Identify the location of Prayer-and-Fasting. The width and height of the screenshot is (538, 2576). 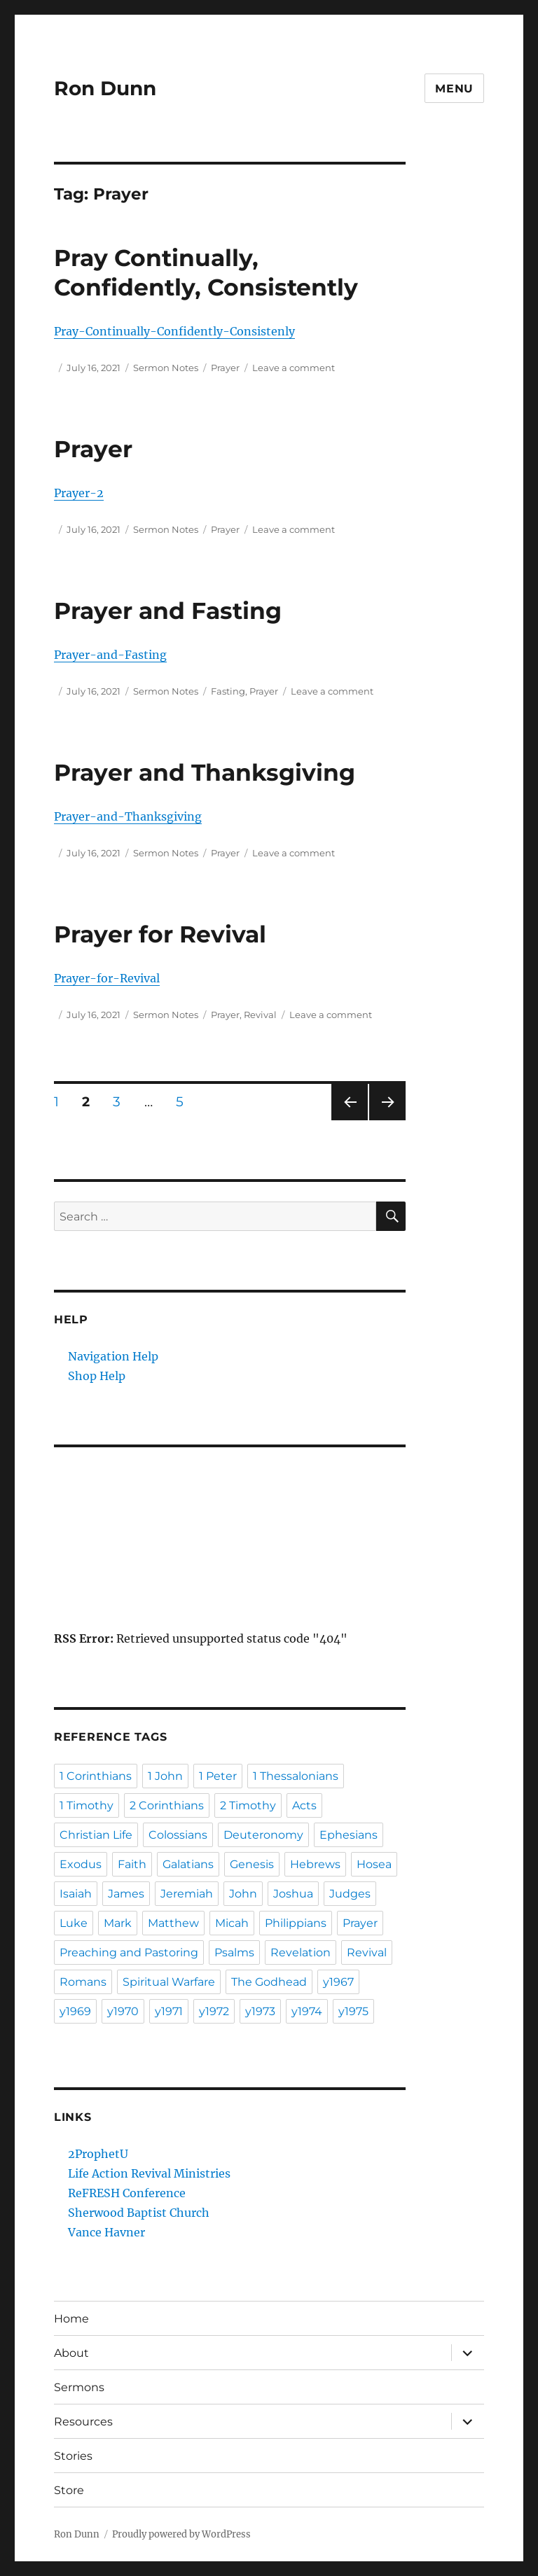
(110, 655).